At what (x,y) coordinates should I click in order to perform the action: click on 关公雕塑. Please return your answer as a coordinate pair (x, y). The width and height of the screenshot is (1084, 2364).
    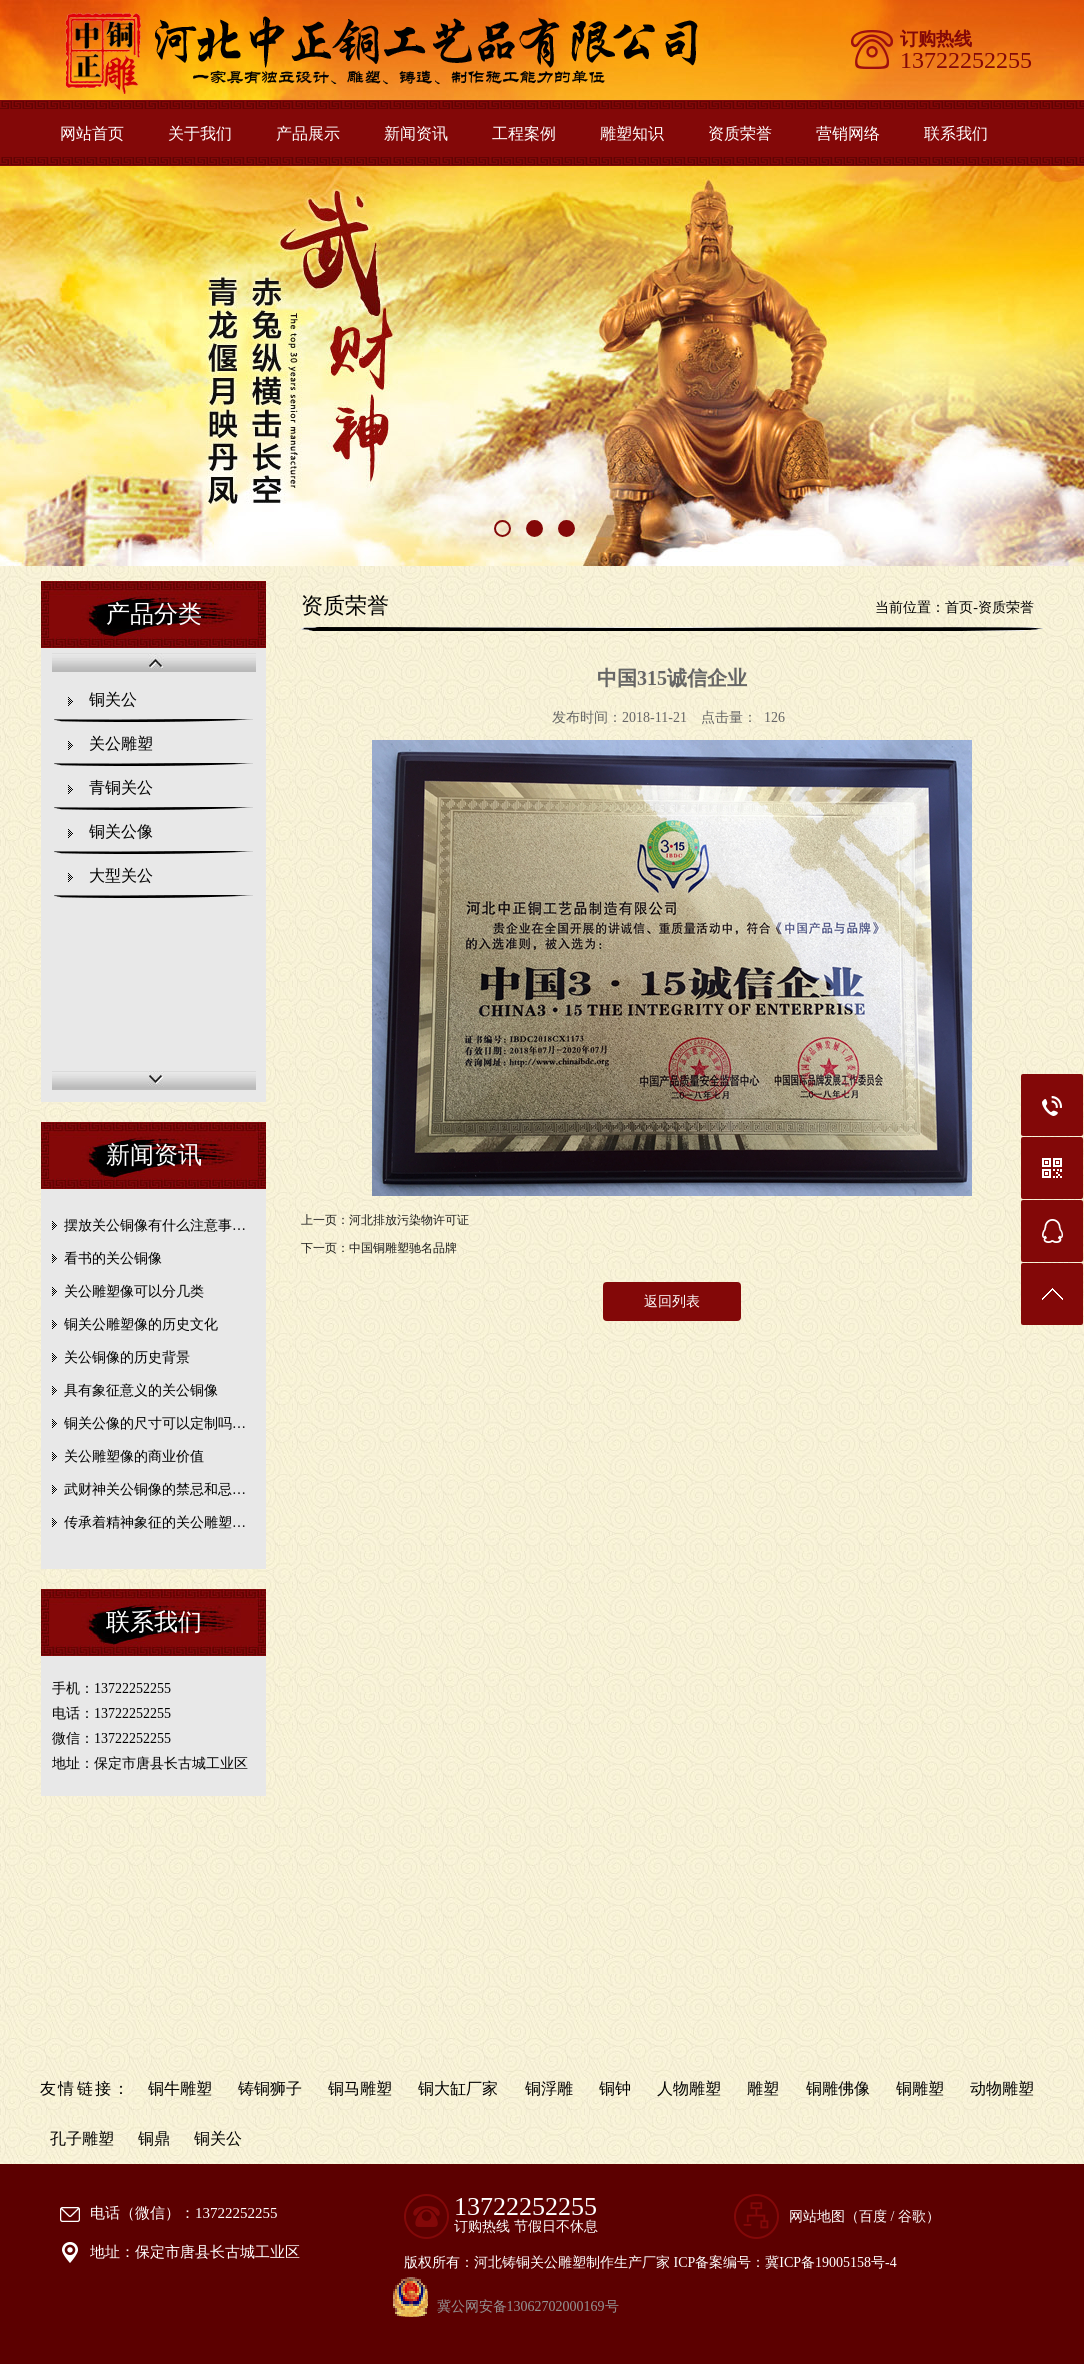
    Looking at the image, I should click on (121, 743).